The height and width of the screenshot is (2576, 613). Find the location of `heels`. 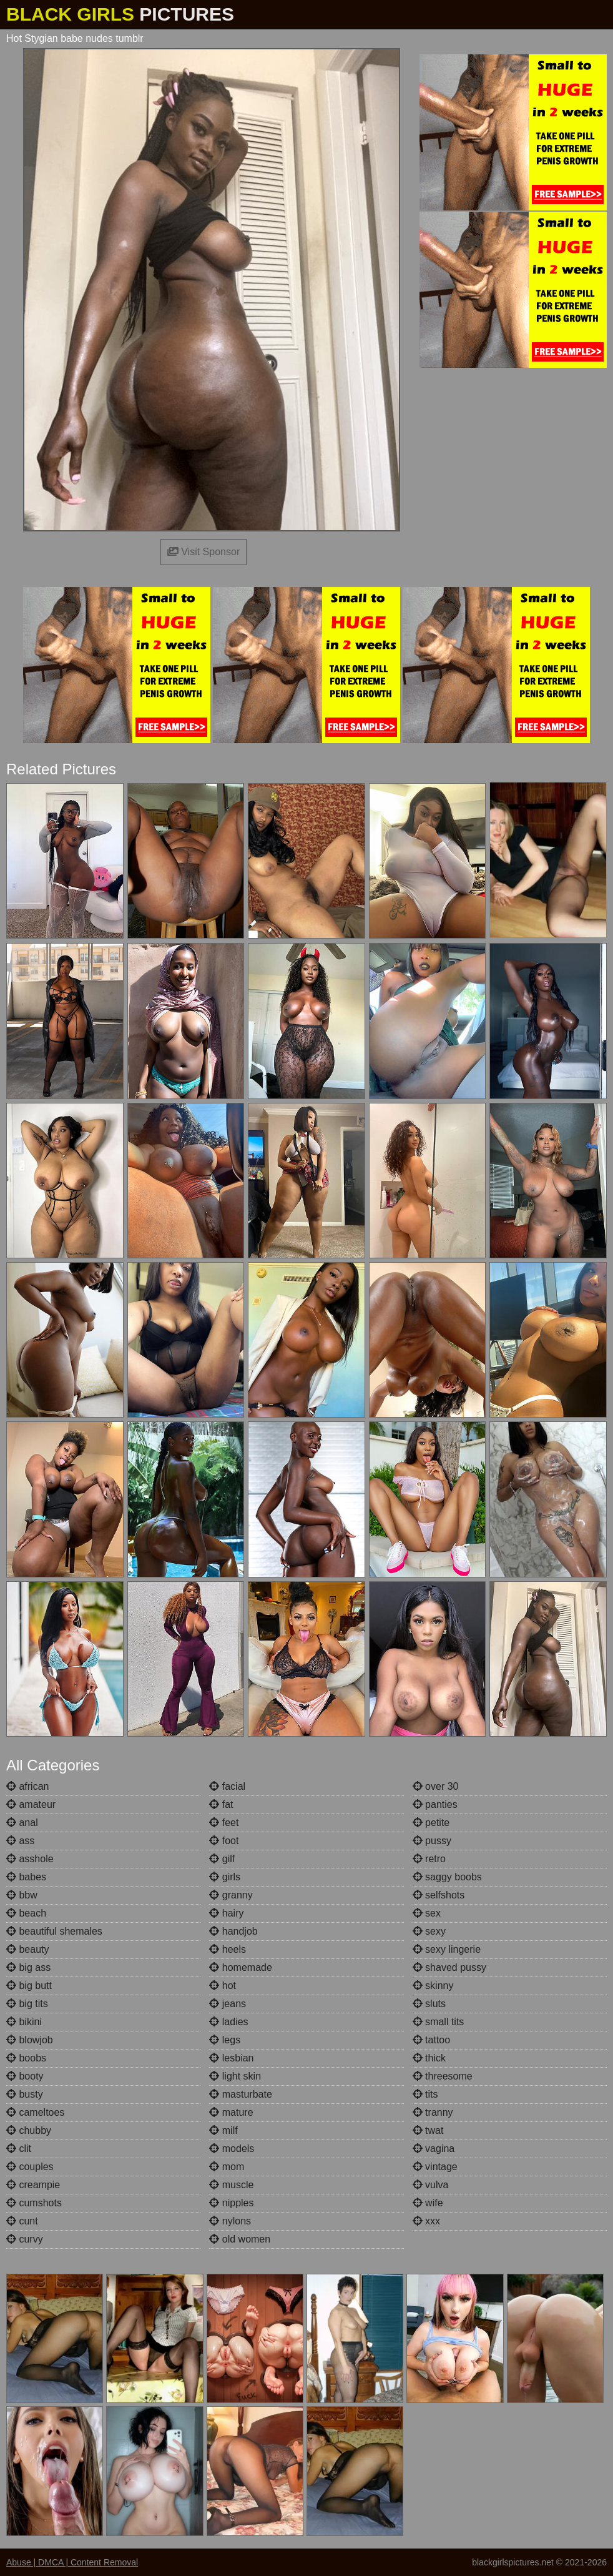

heels is located at coordinates (227, 1949).